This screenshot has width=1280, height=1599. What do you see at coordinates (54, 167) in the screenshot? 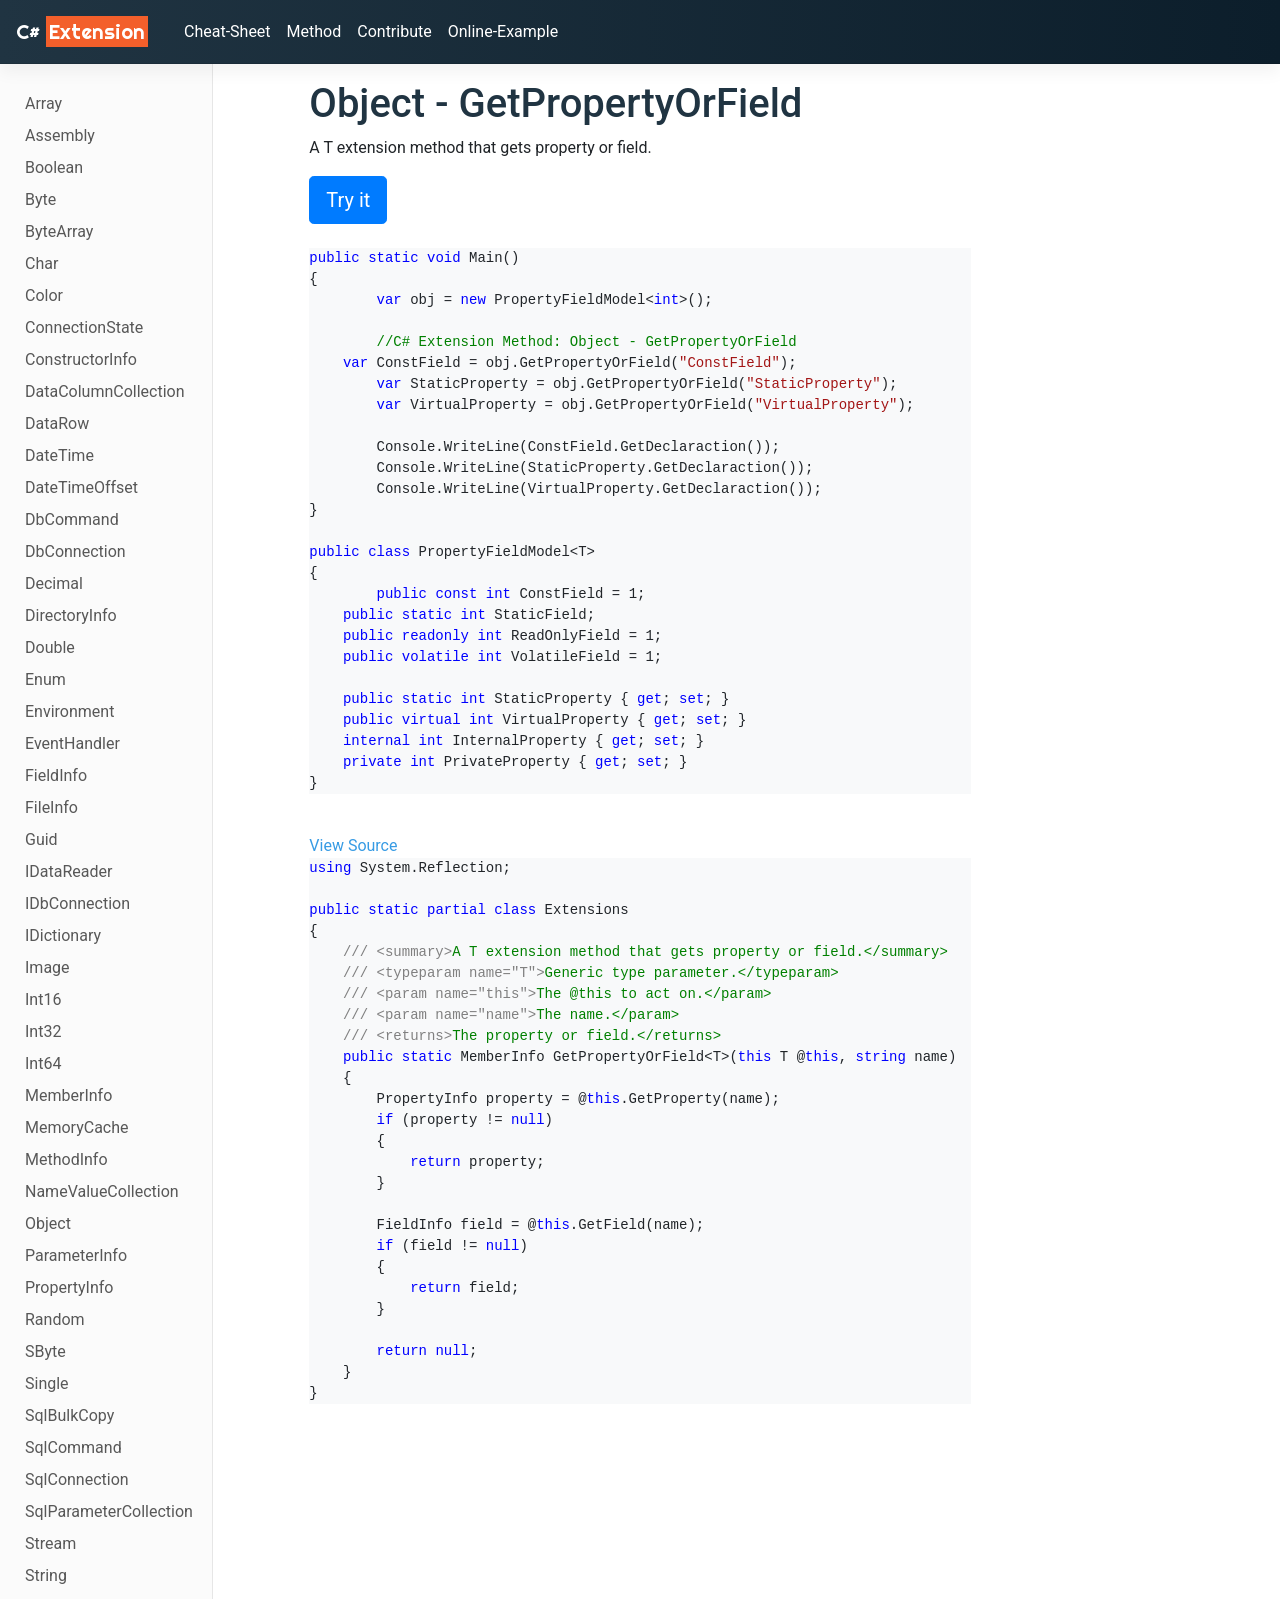
I see `Boolean` at bounding box center [54, 167].